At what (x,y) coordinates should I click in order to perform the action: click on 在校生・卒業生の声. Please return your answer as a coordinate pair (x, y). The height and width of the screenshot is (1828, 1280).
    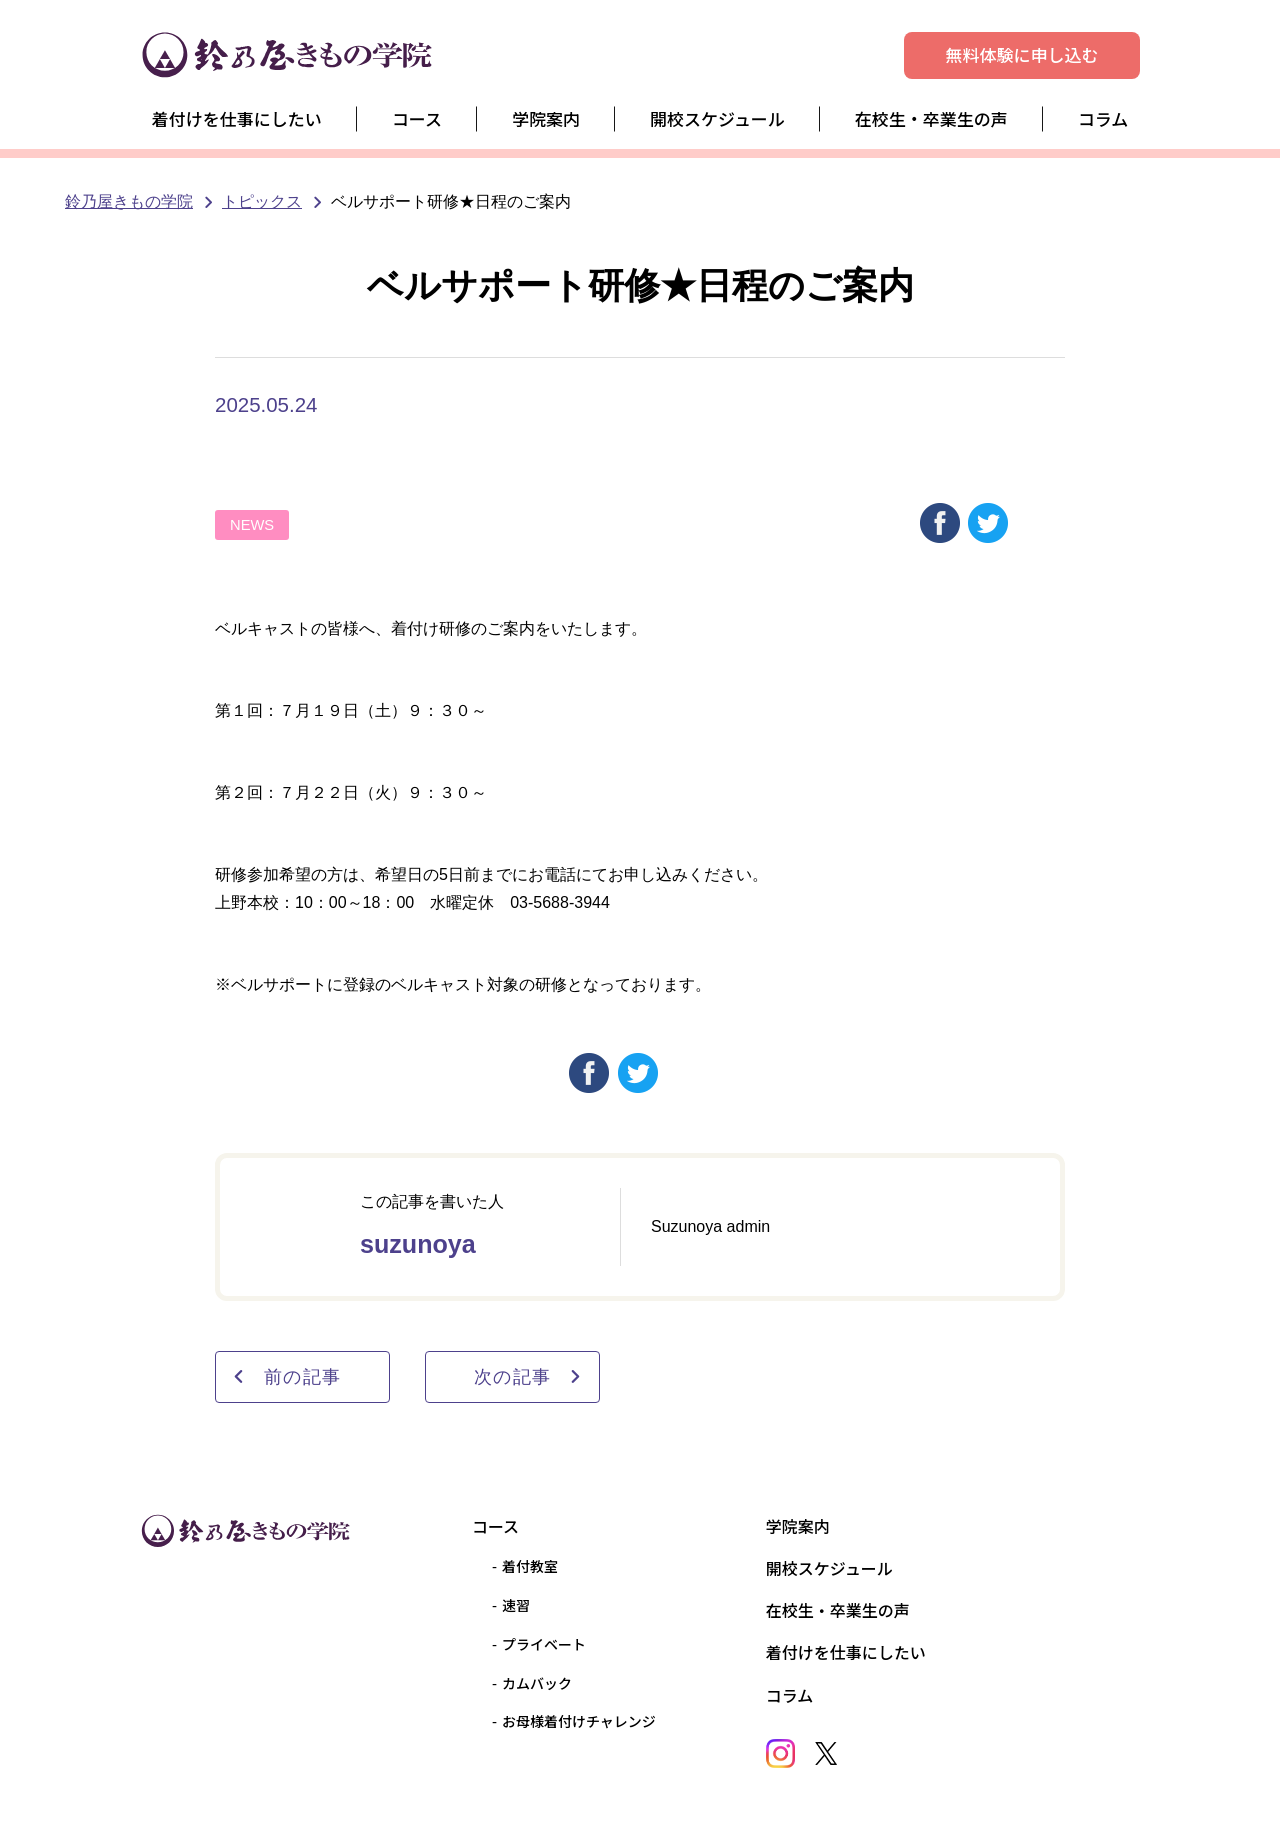
    Looking at the image, I should click on (931, 118).